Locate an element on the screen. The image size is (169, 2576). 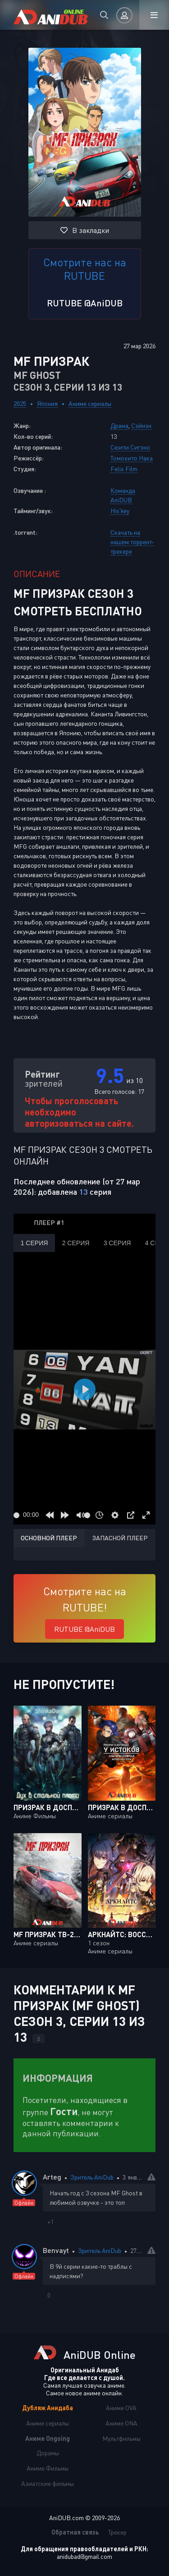
His'key is located at coordinates (119, 510).